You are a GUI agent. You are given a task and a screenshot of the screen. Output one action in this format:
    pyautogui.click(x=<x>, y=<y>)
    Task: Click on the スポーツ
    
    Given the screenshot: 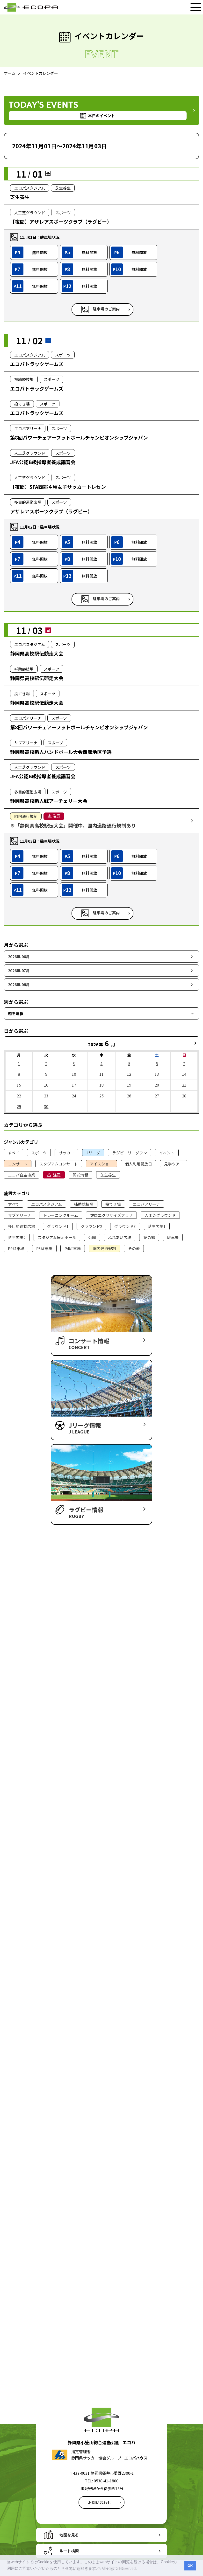 What is the action you would take?
    pyautogui.click(x=39, y=1153)
    